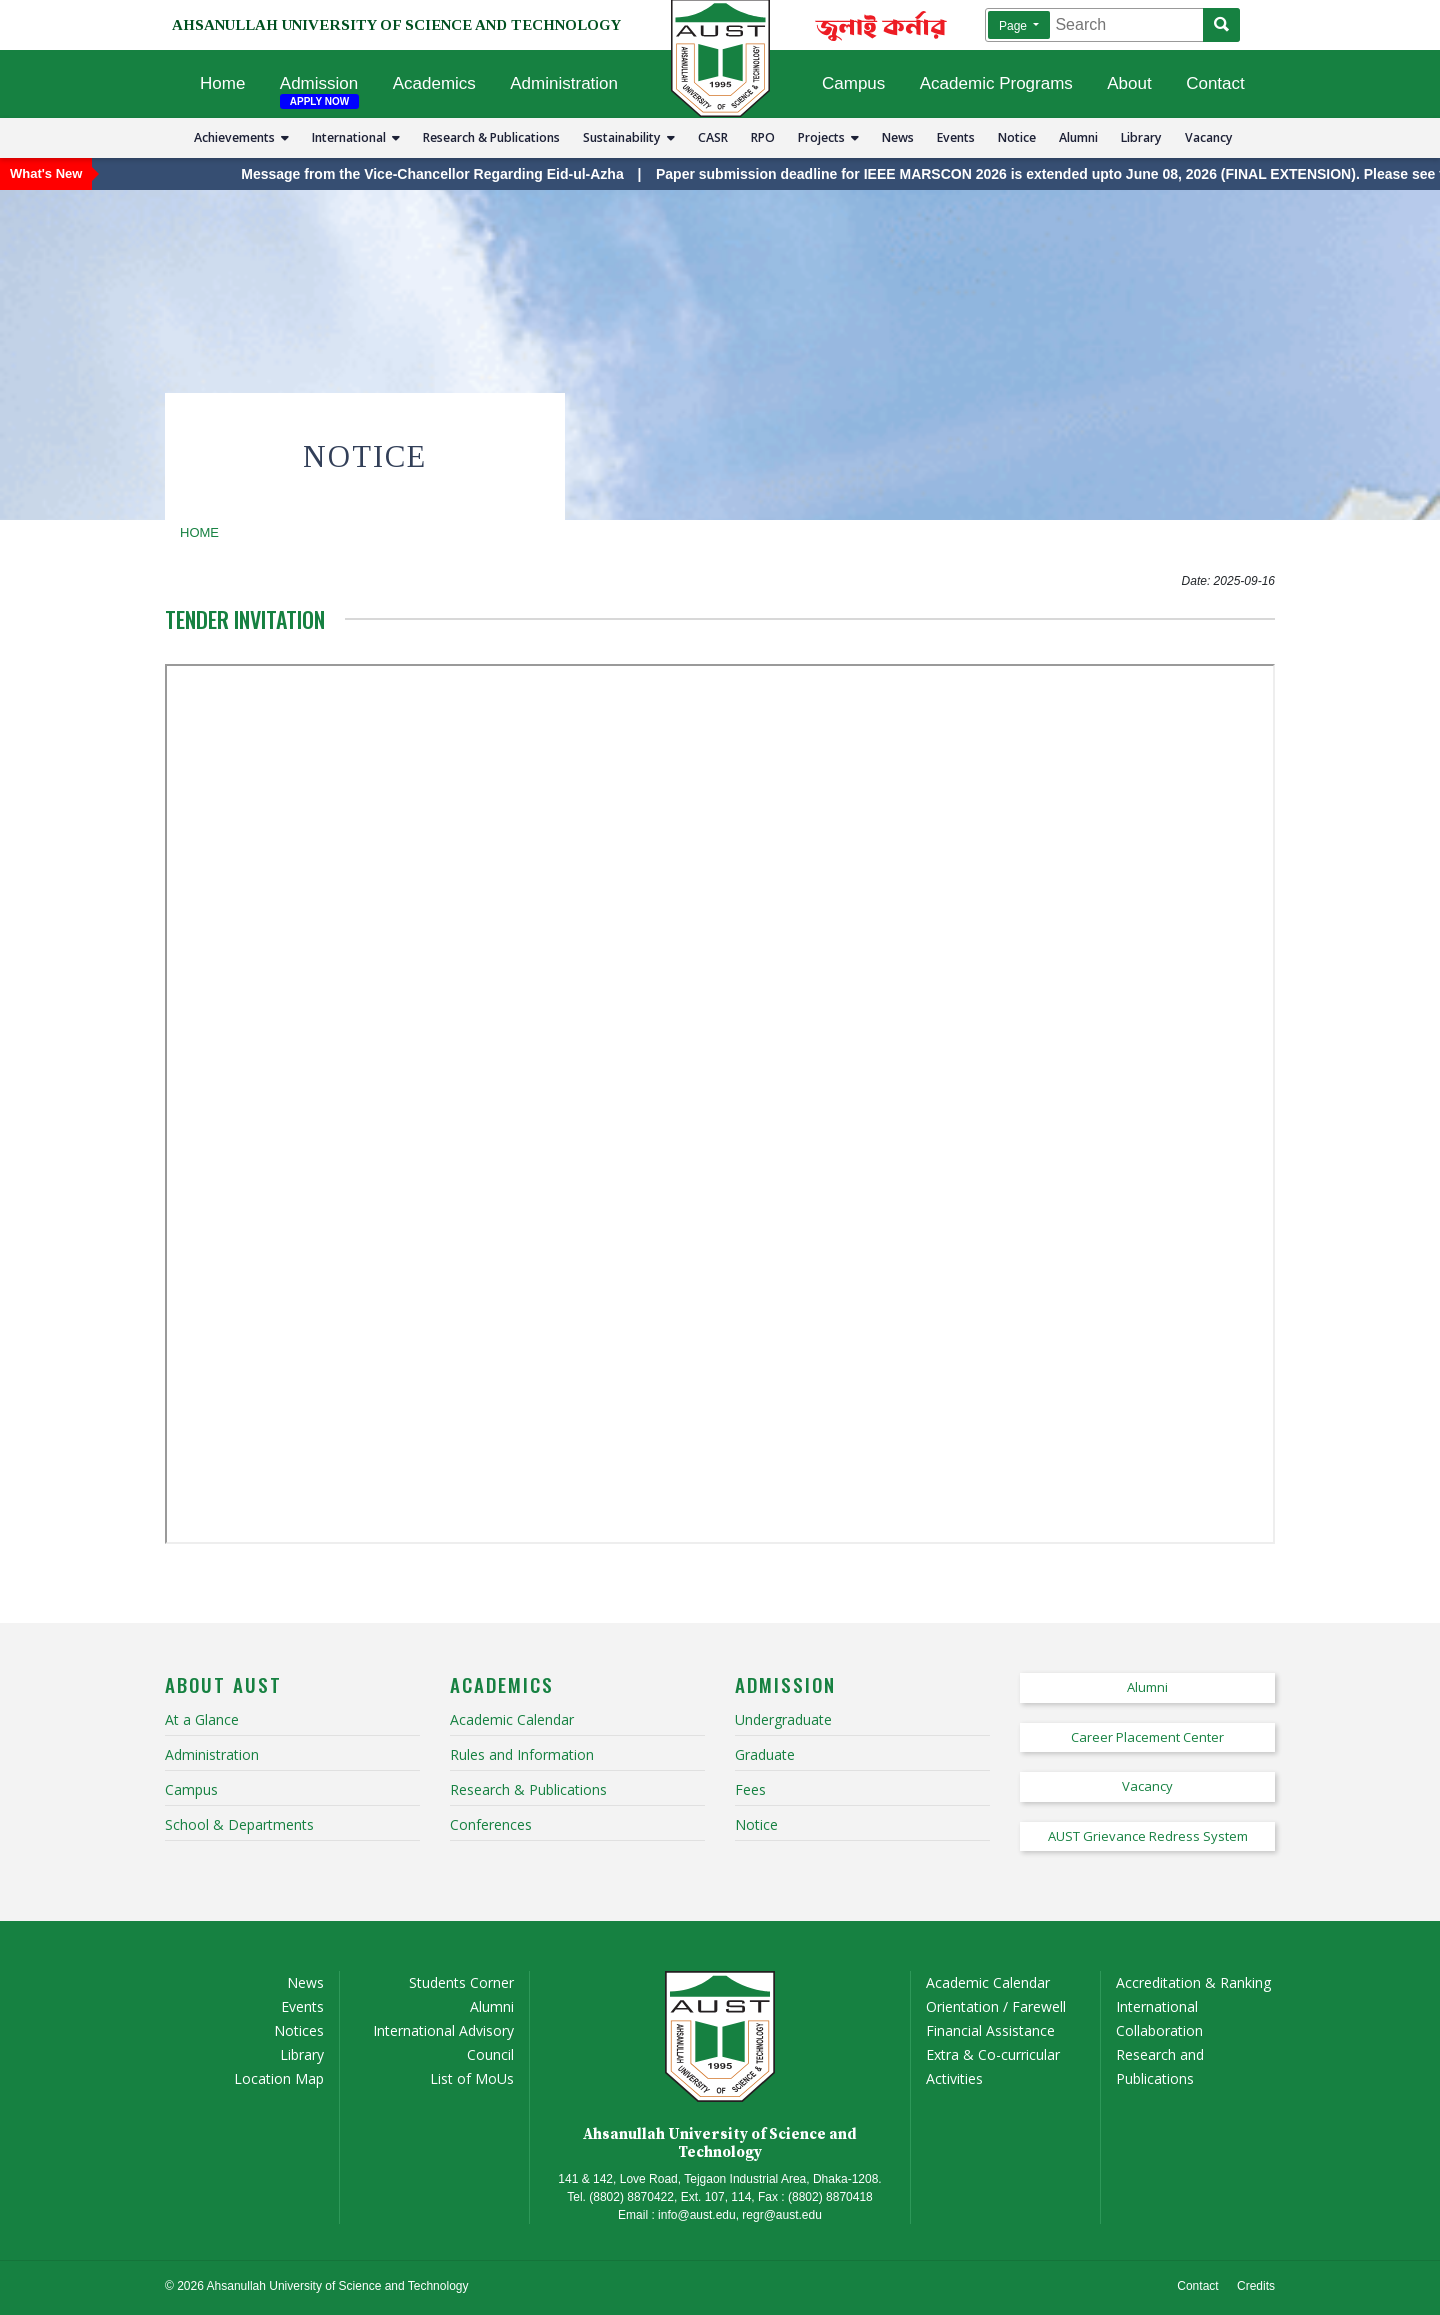 Image resolution: width=1440 pixels, height=2315 pixels. I want to click on Admission, so click(319, 83).